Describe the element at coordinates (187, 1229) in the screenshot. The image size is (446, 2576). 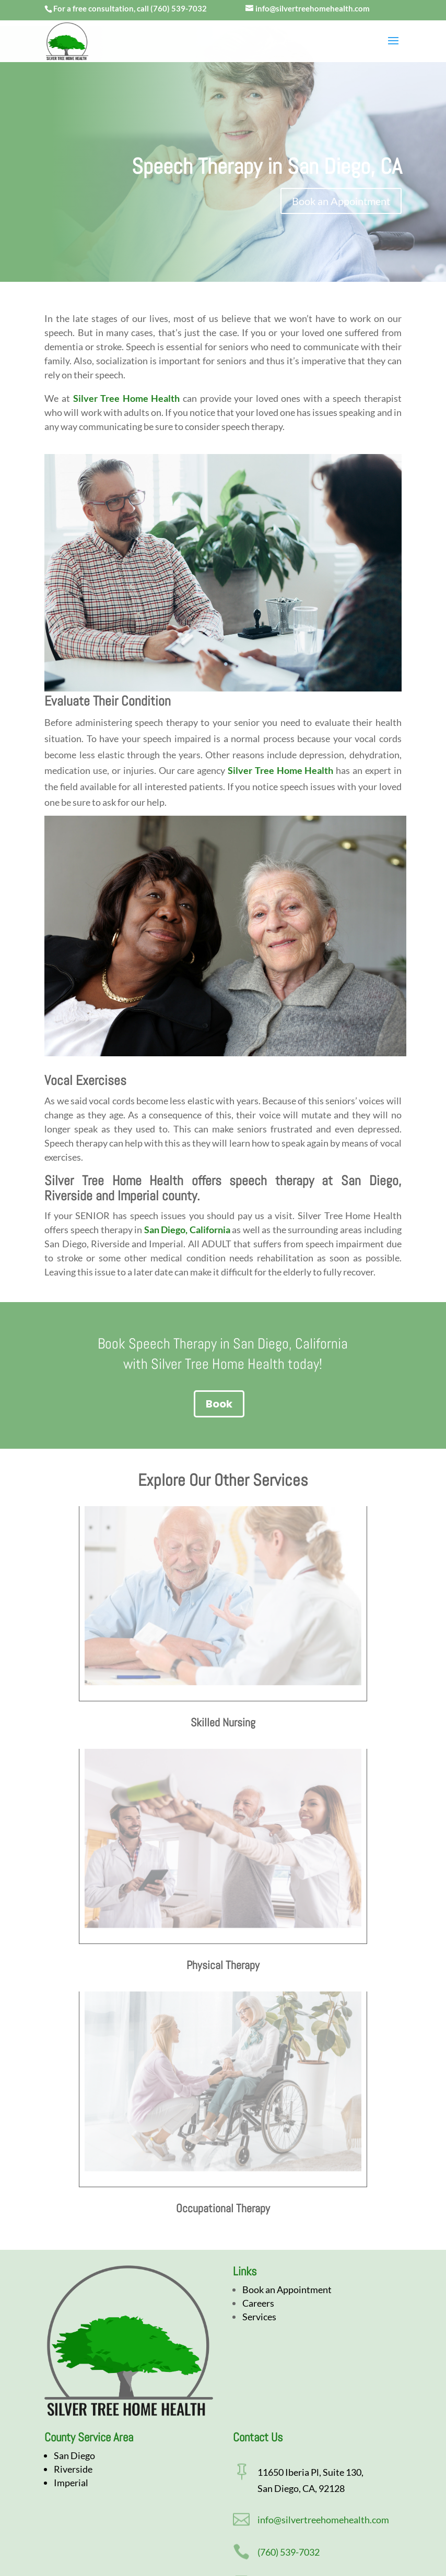
I see `San Diego, California` at that location.